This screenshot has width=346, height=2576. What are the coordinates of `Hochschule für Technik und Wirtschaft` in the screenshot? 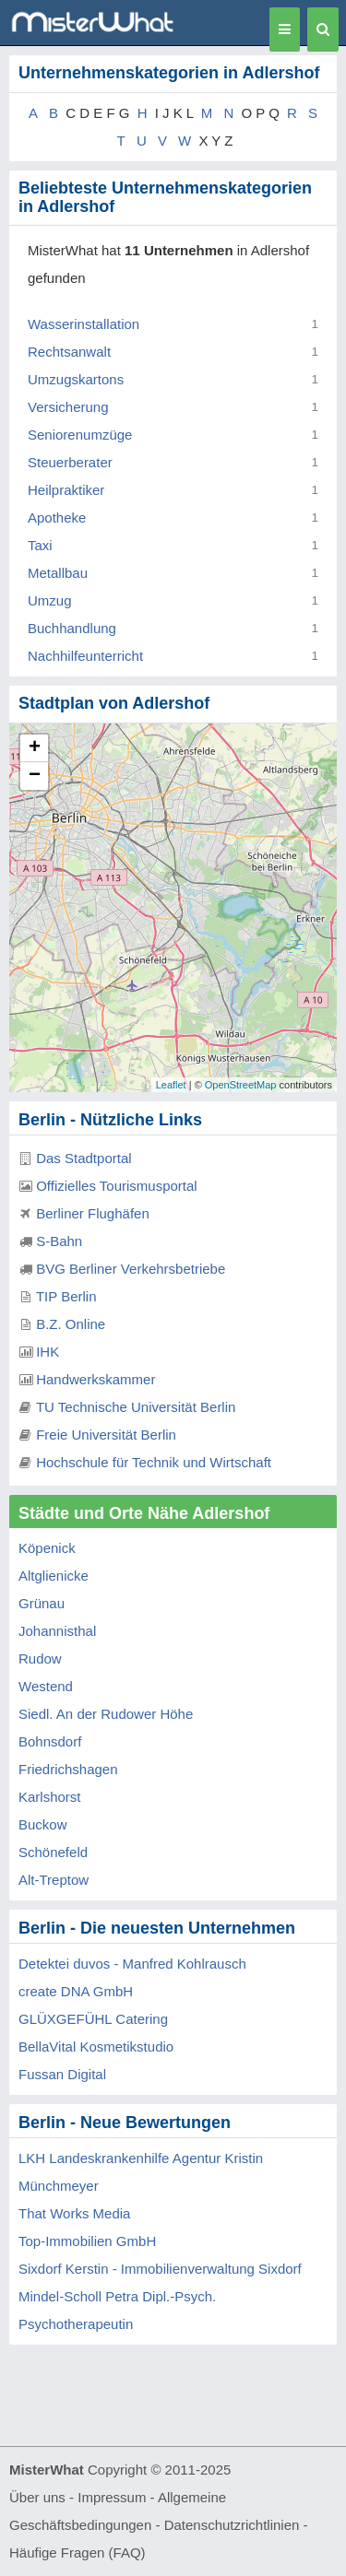 It's located at (153, 1462).